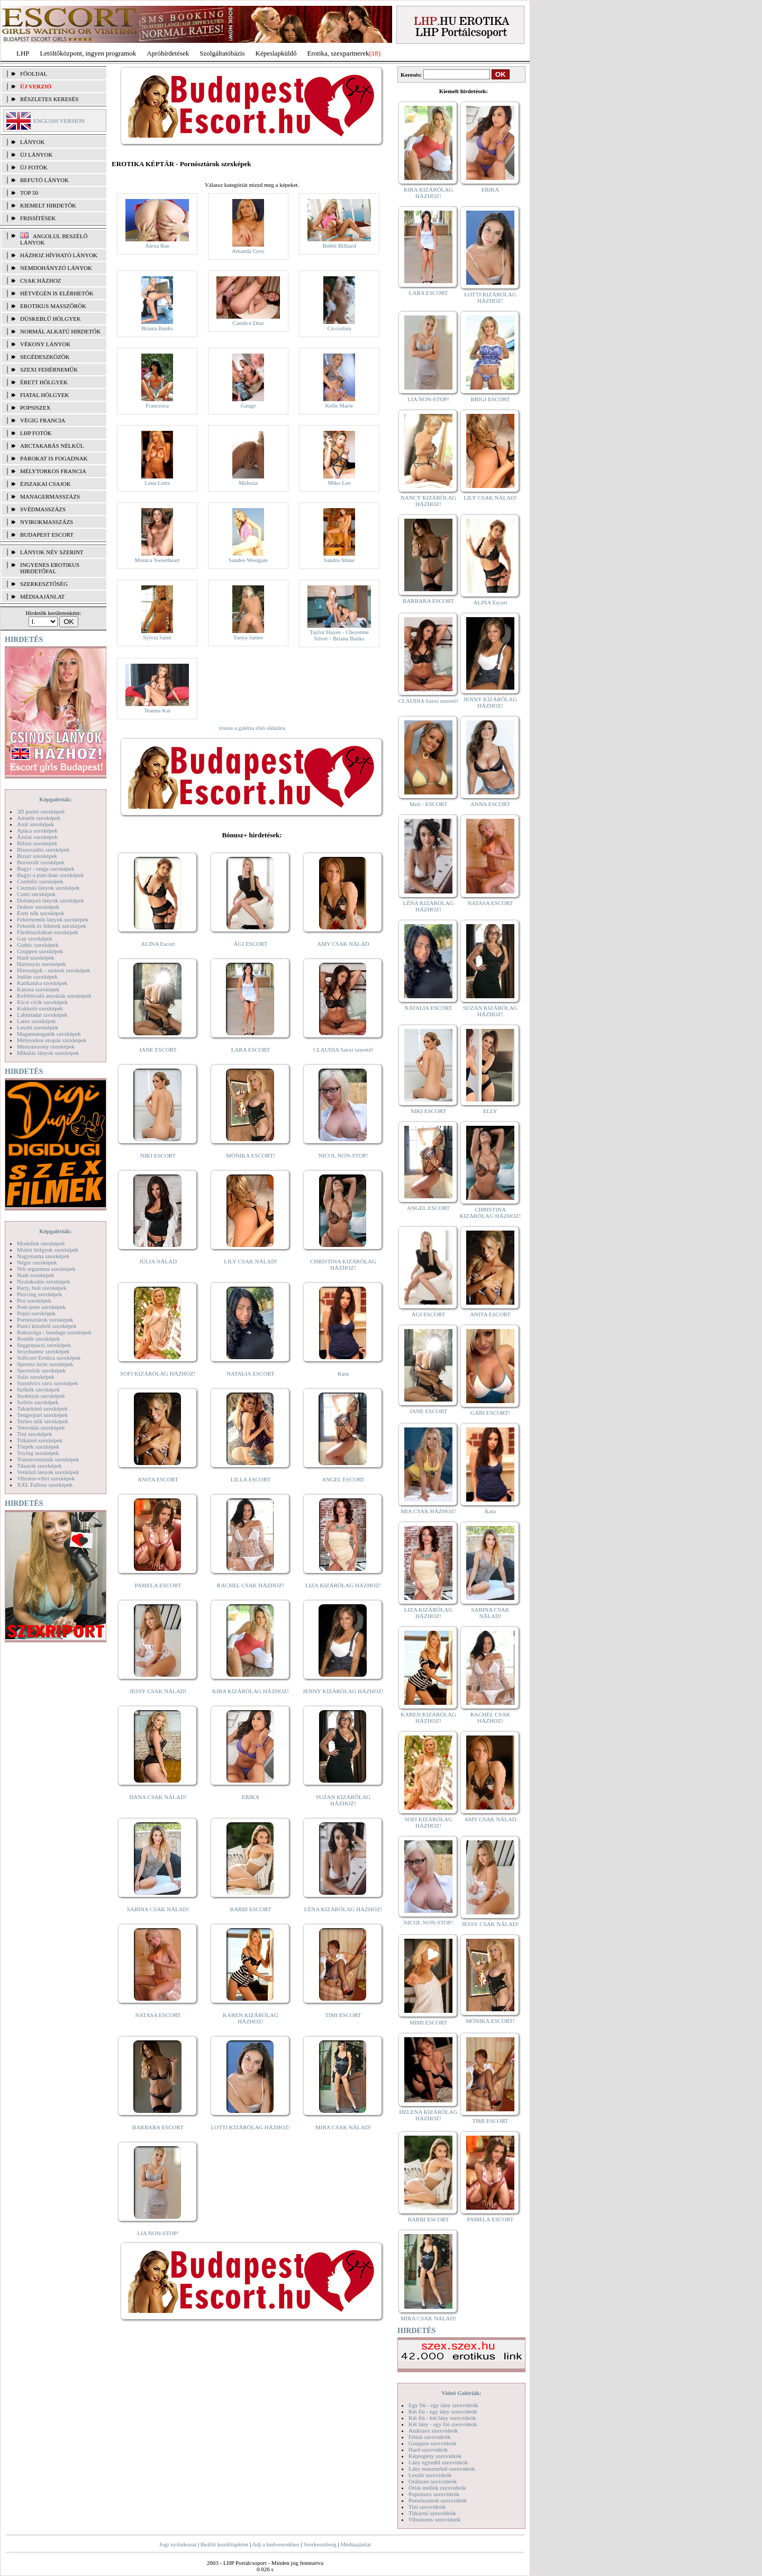  What do you see at coordinates (250, 2018) in the screenshot?
I see `KAREN KIZÁRÓLAG HÁZHOZ!` at bounding box center [250, 2018].